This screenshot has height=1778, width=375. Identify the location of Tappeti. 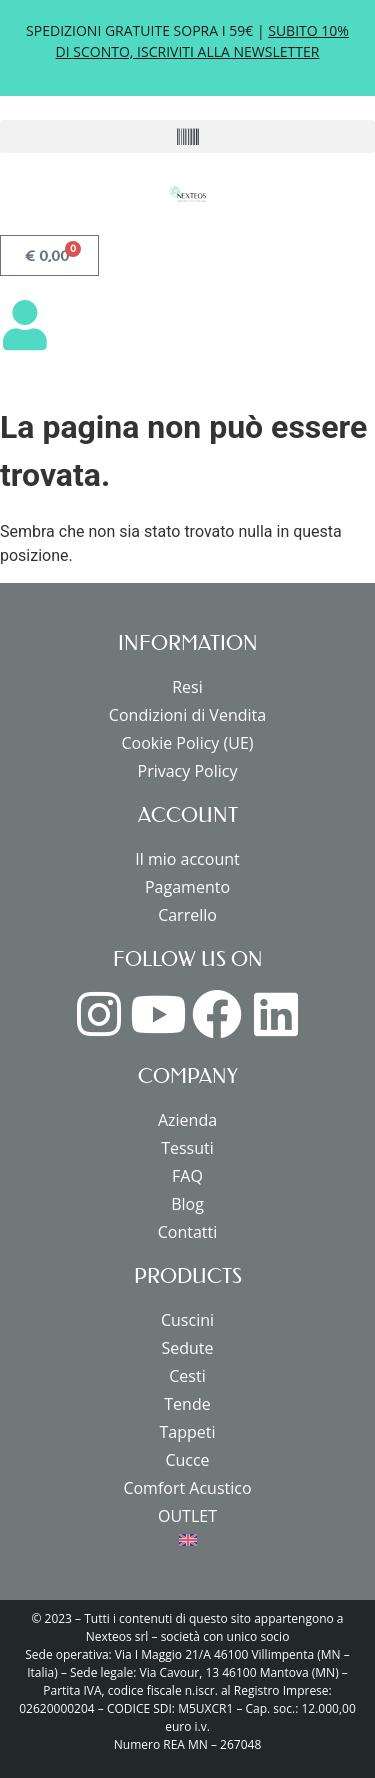
(187, 1432).